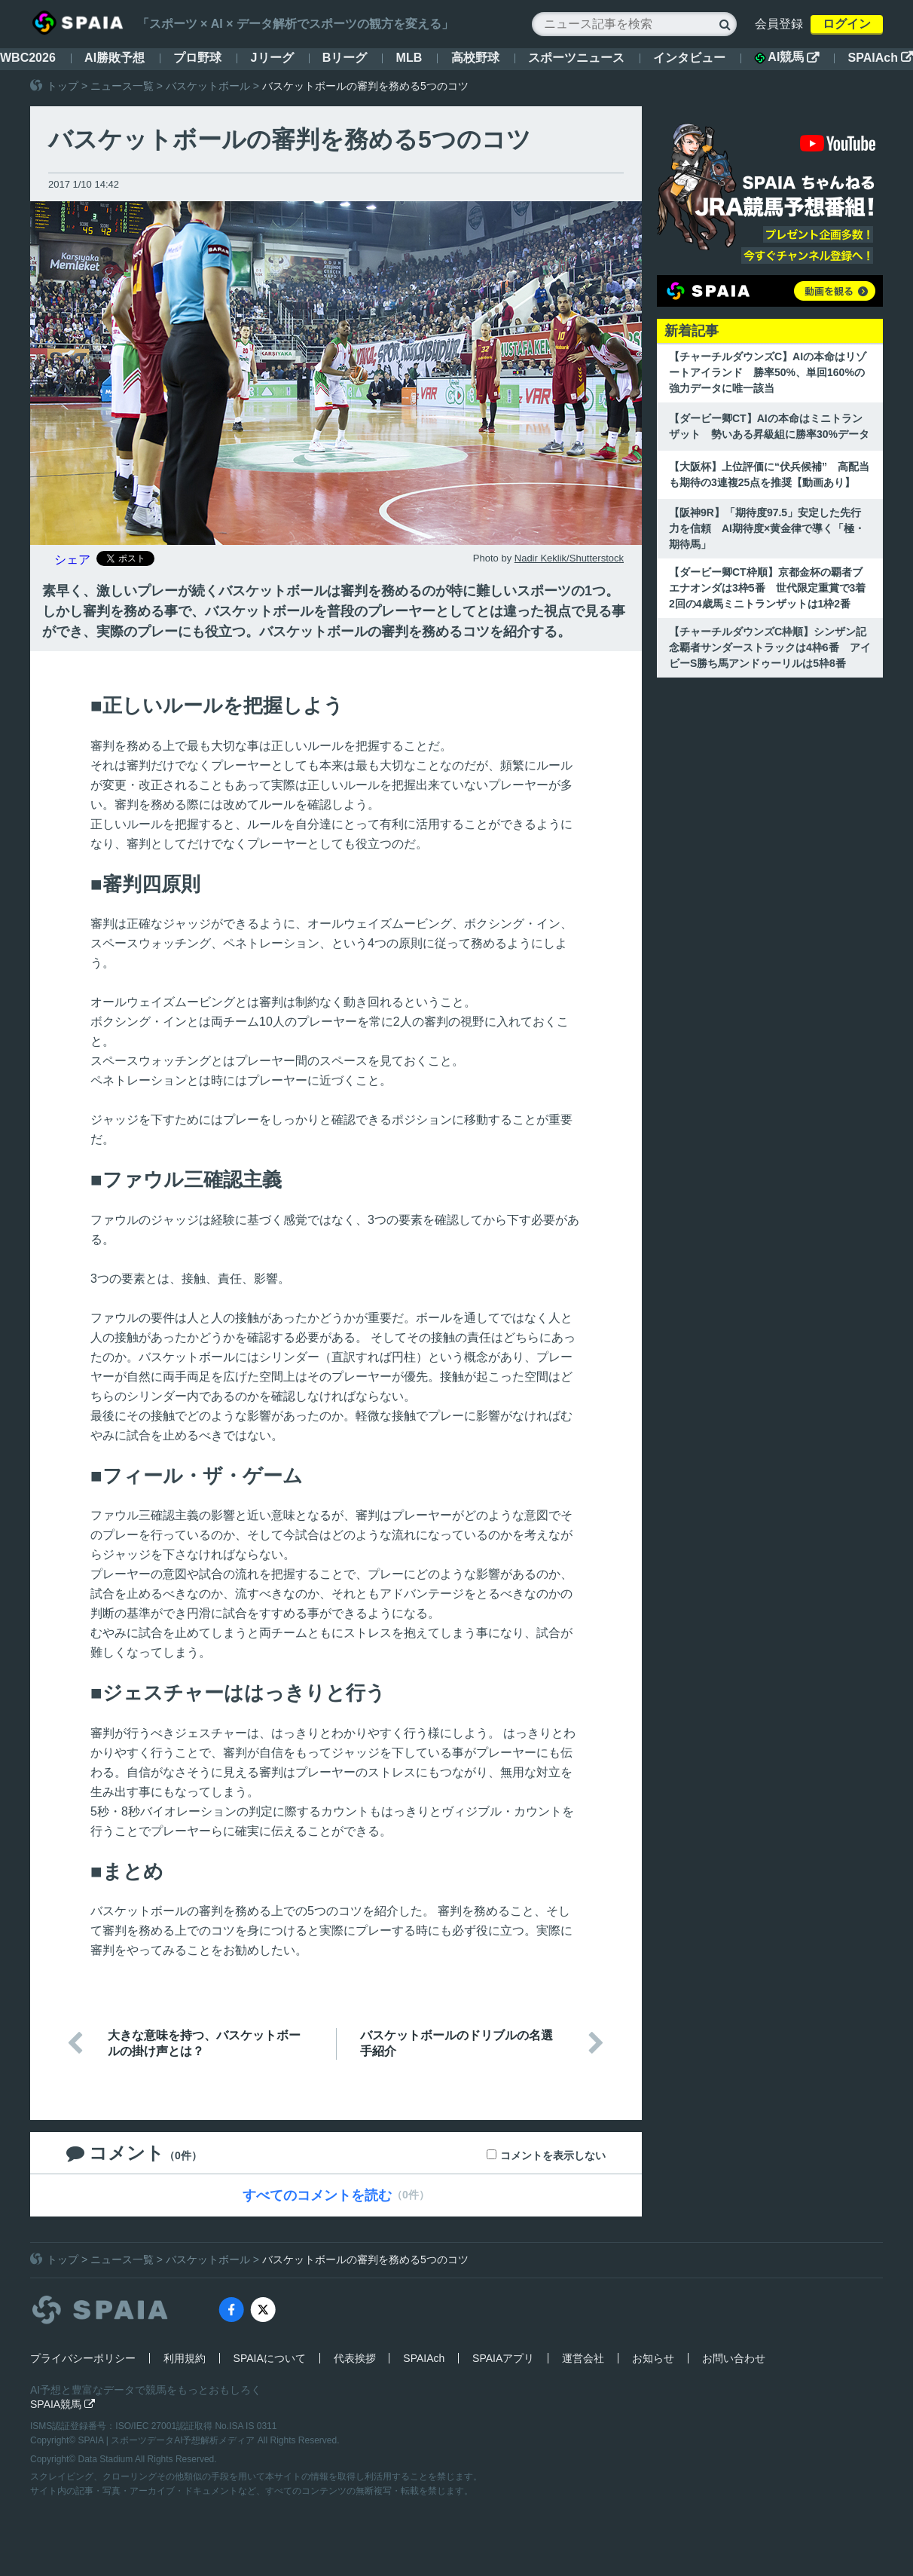  I want to click on ログイン, so click(847, 23).